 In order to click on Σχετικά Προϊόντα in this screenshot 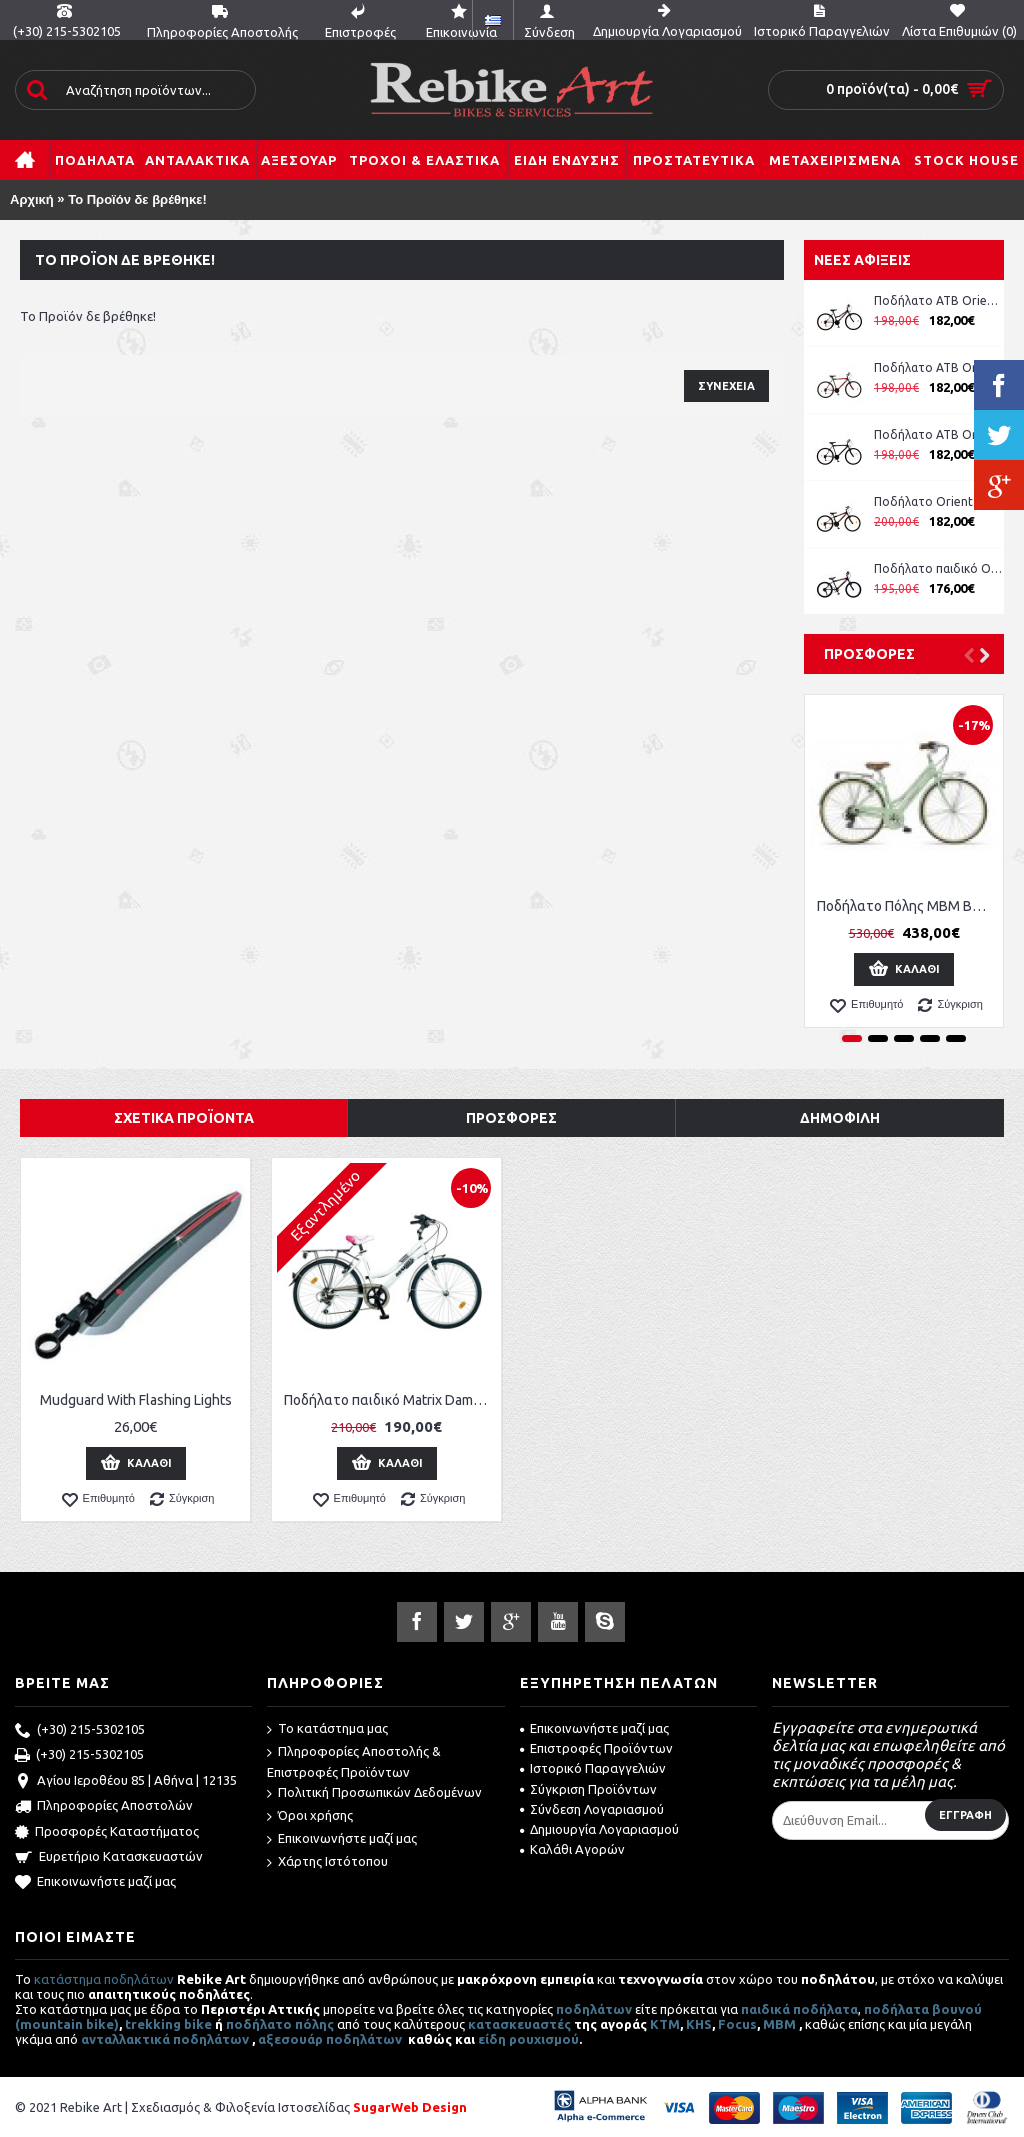, I will do `click(184, 1118)`.